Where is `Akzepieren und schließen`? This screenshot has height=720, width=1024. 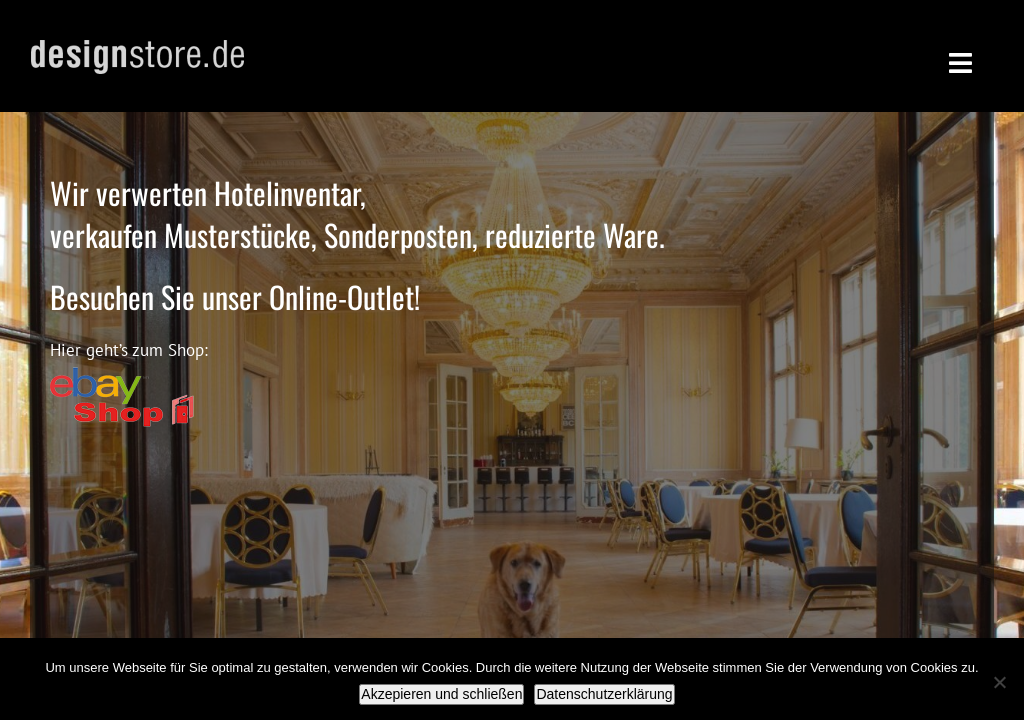
Akzepieren und schließen is located at coordinates (441, 694).